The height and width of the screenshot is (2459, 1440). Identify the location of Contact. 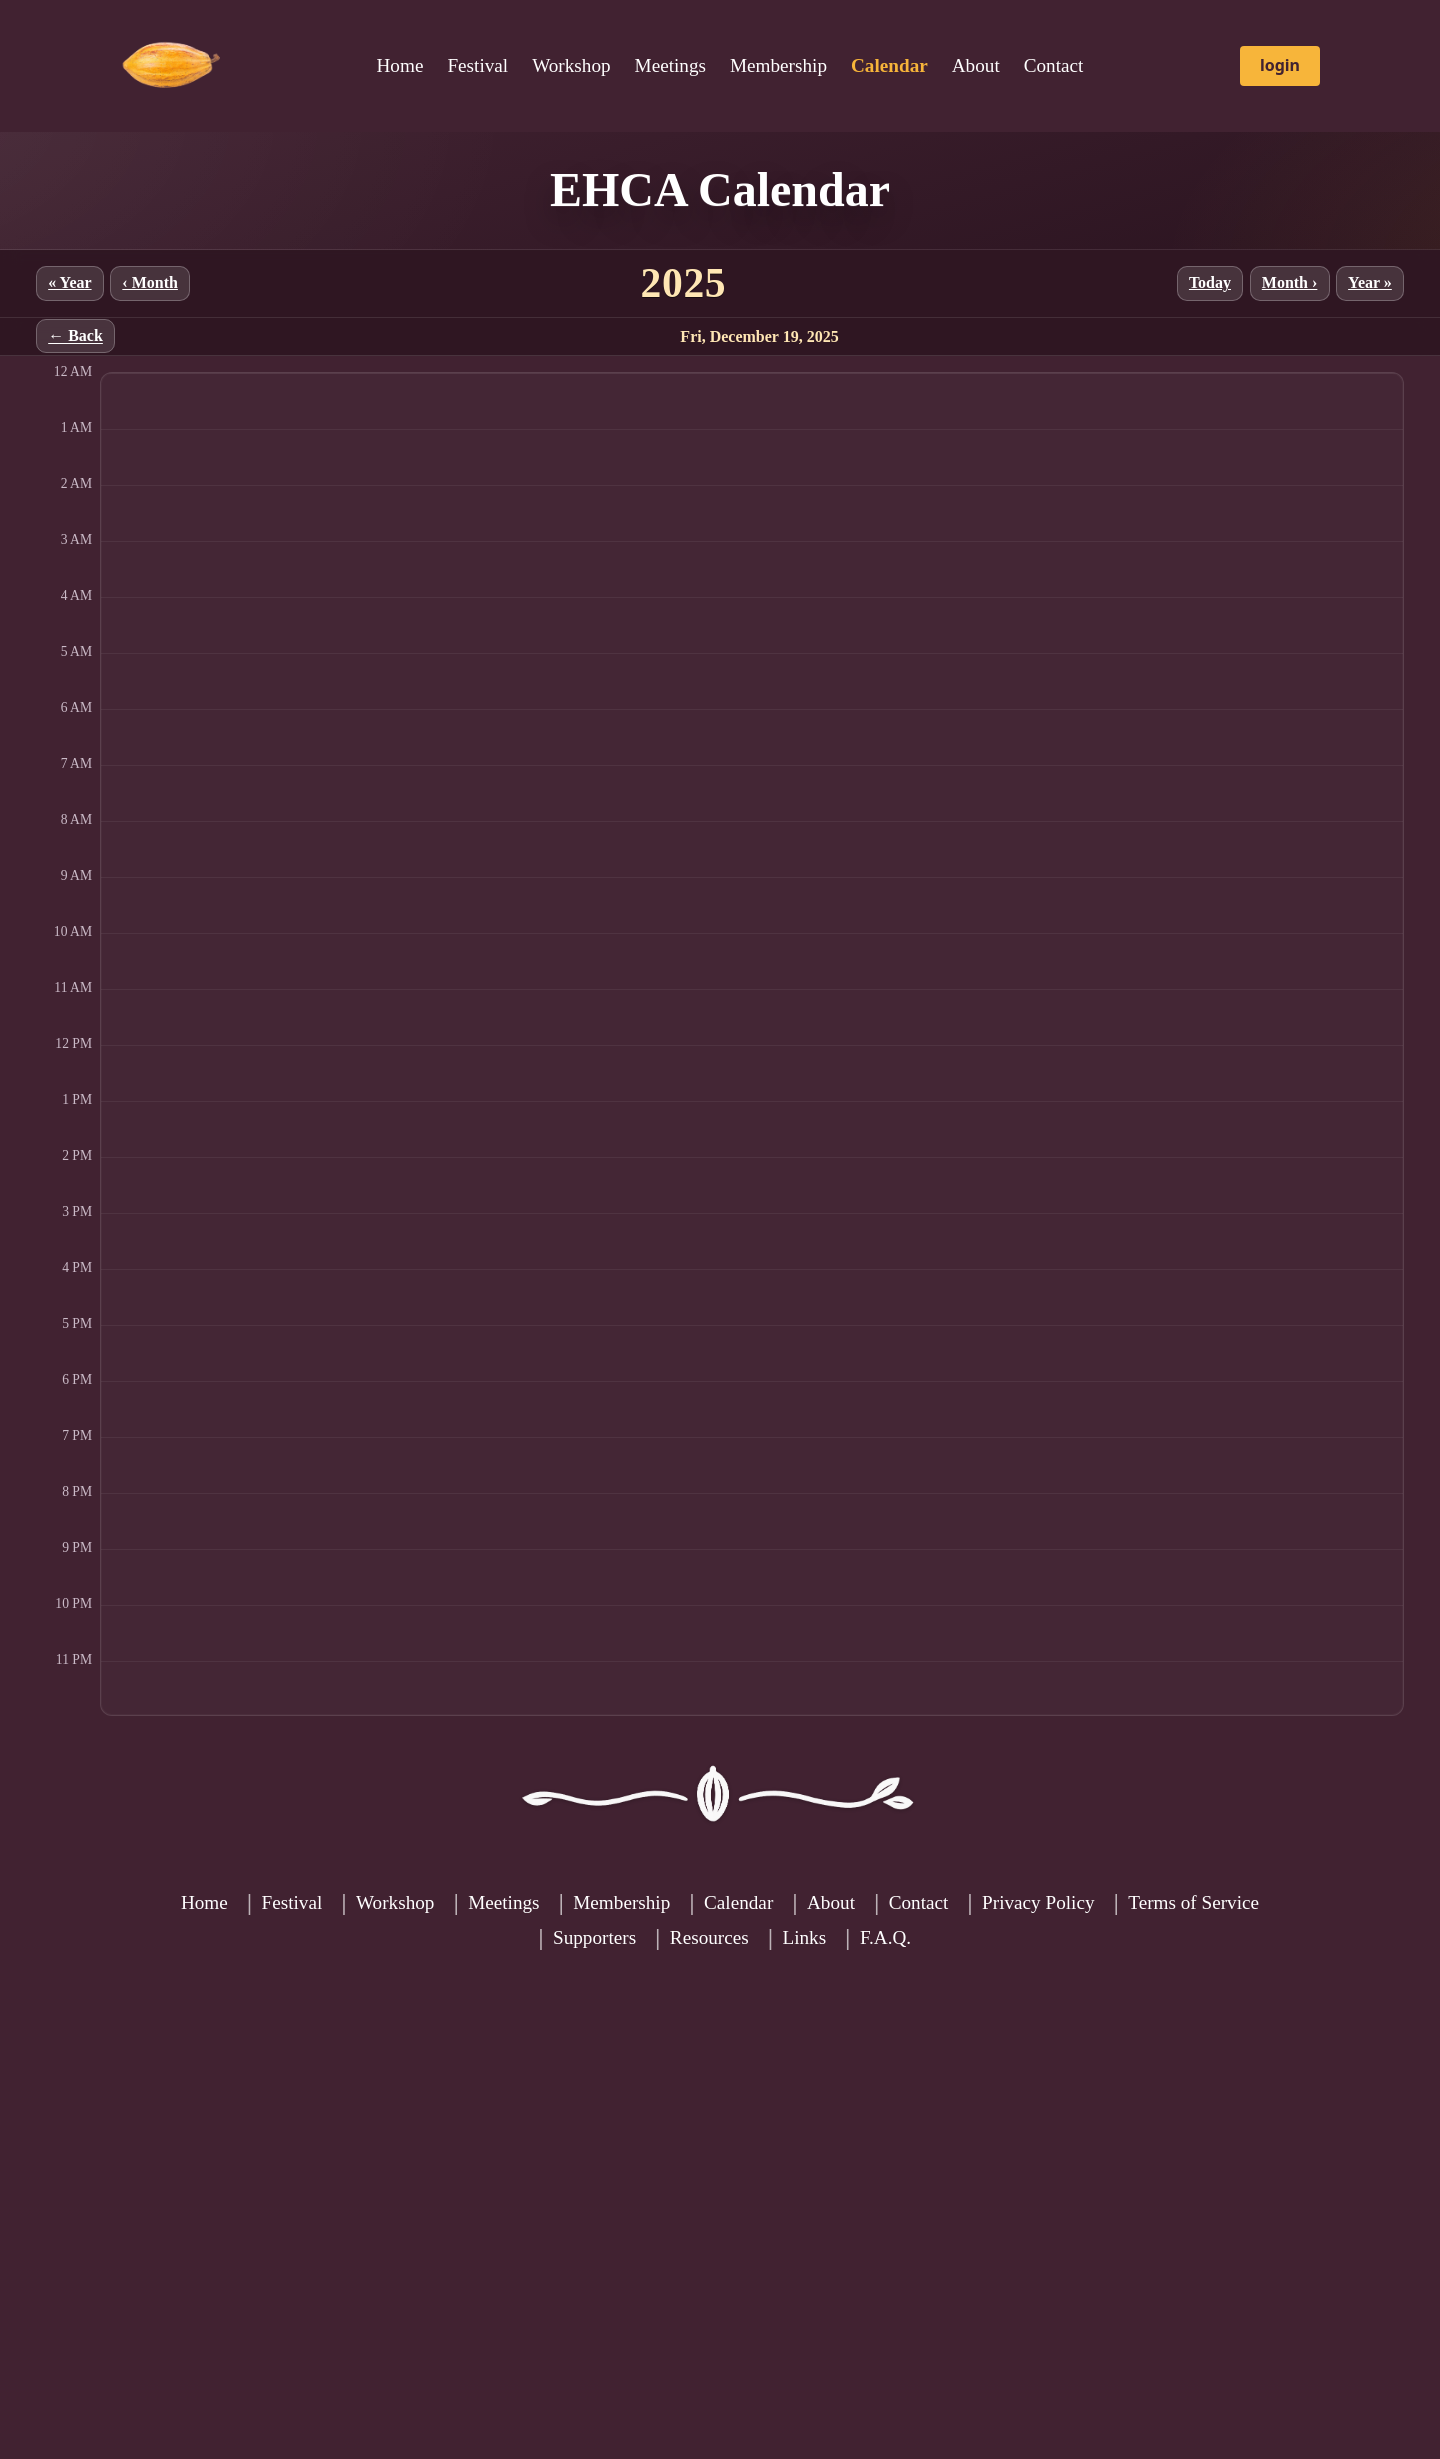
(1054, 65).